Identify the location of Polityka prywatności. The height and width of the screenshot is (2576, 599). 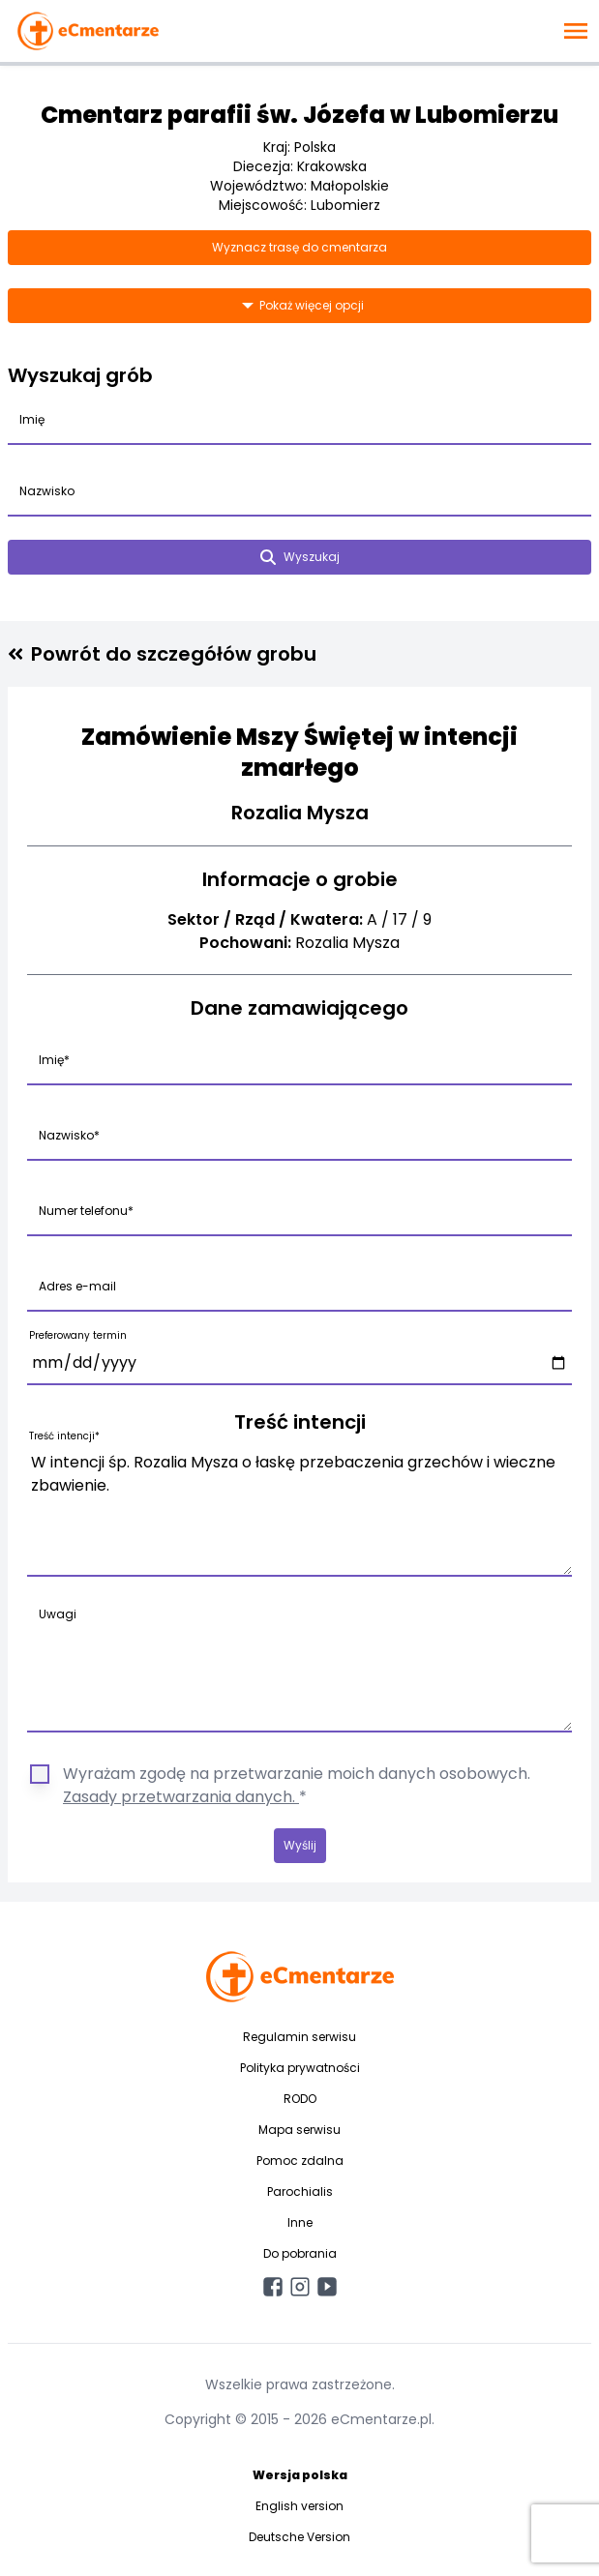
(300, 2067).